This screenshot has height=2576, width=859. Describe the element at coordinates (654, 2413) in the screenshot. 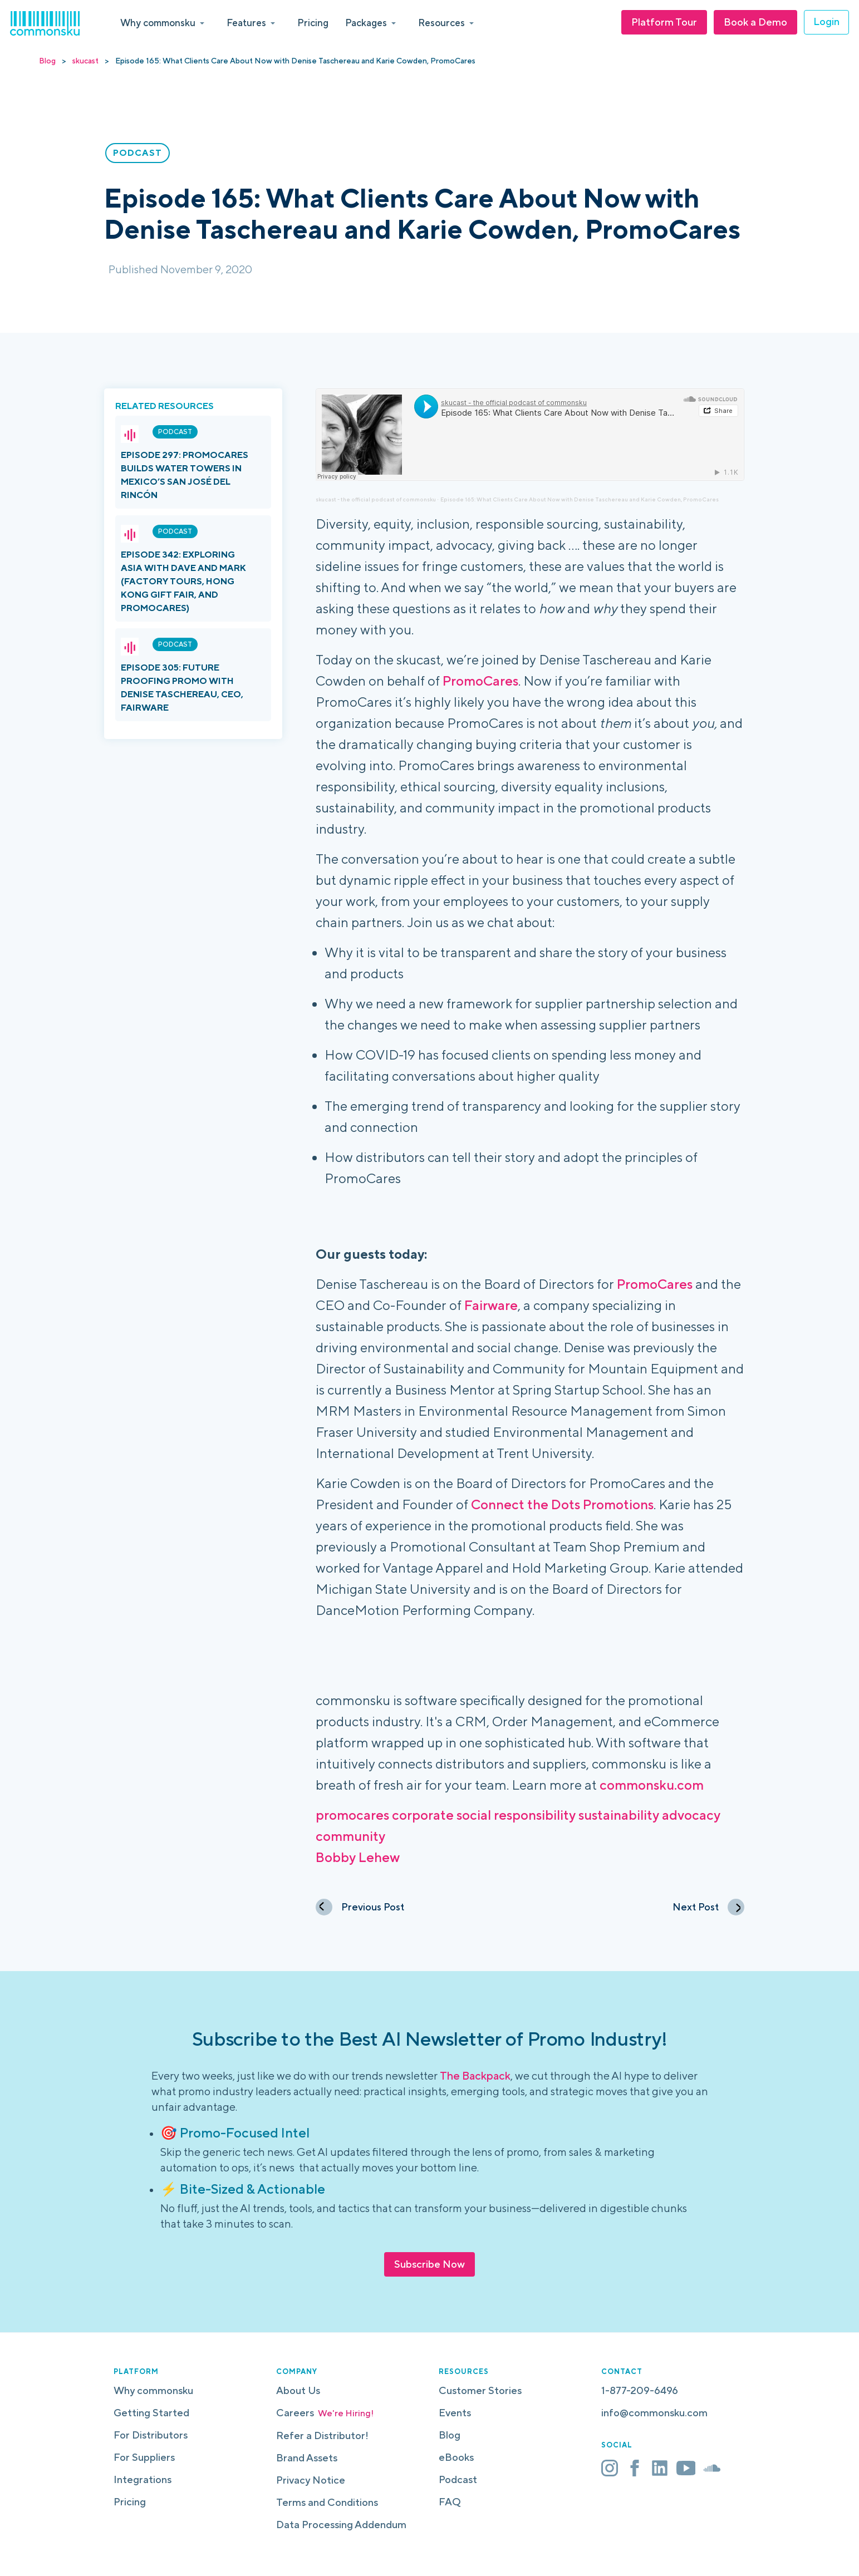

I see `info@commonsku.com` at that location.